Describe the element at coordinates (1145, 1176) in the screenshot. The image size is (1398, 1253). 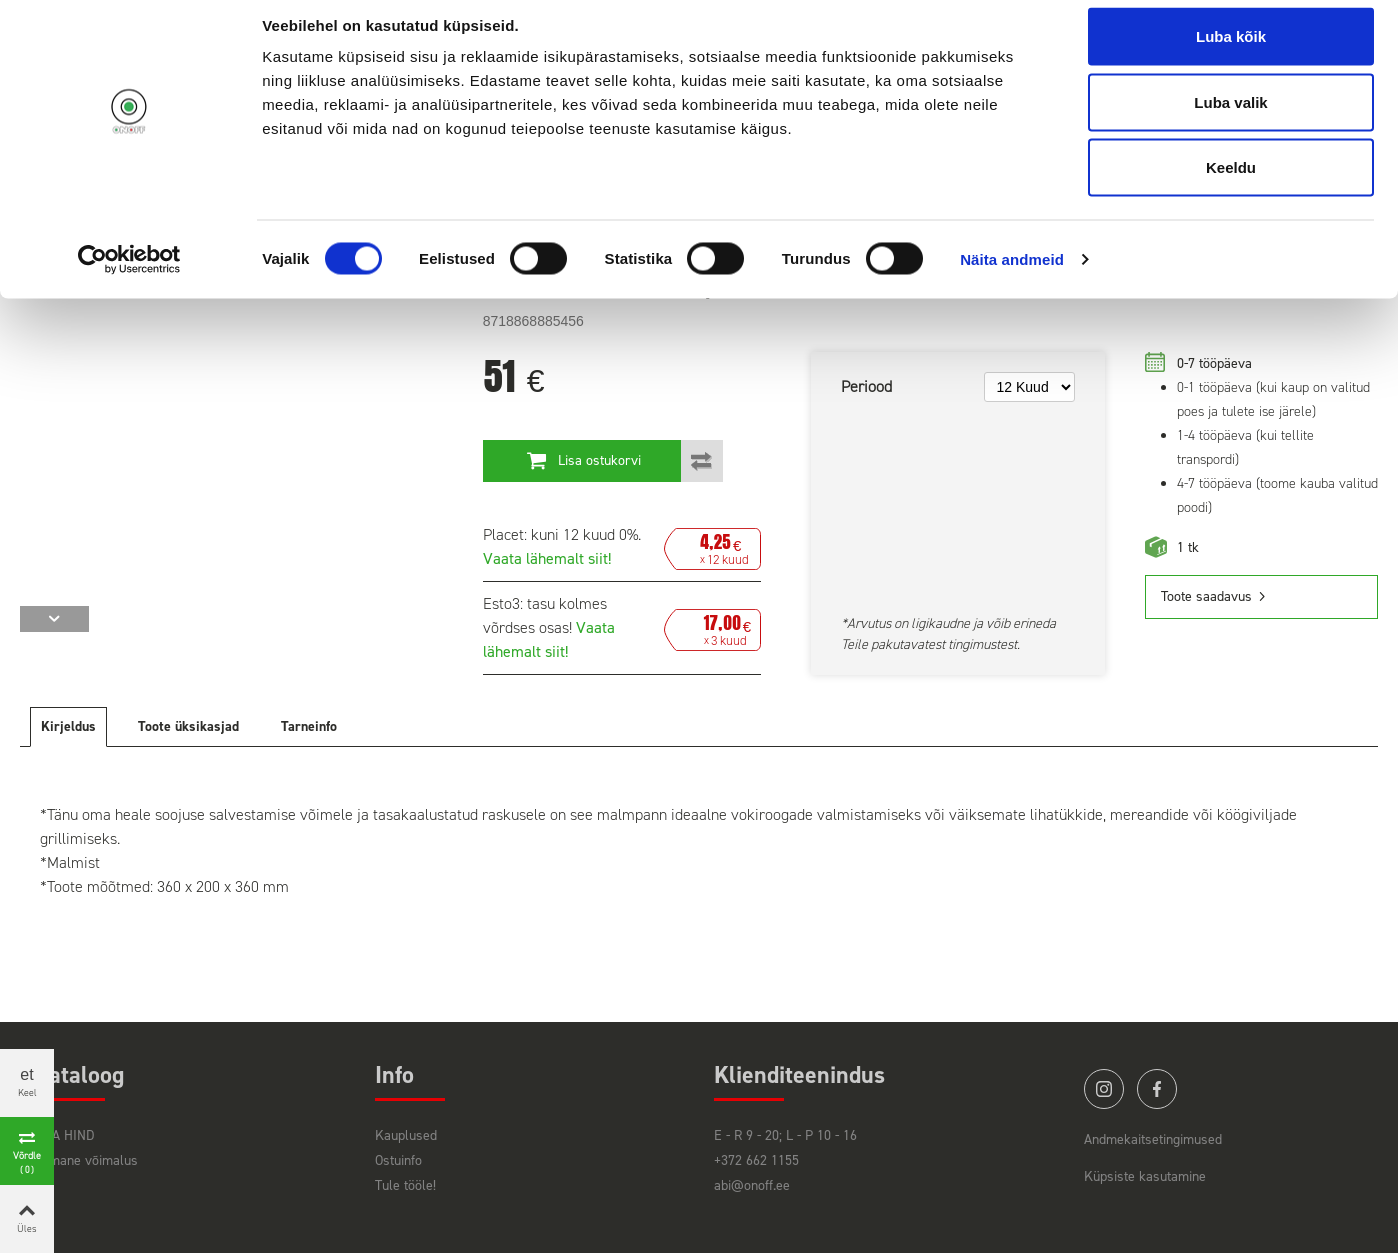
I see `Küpsiste kasutamine` at that location.